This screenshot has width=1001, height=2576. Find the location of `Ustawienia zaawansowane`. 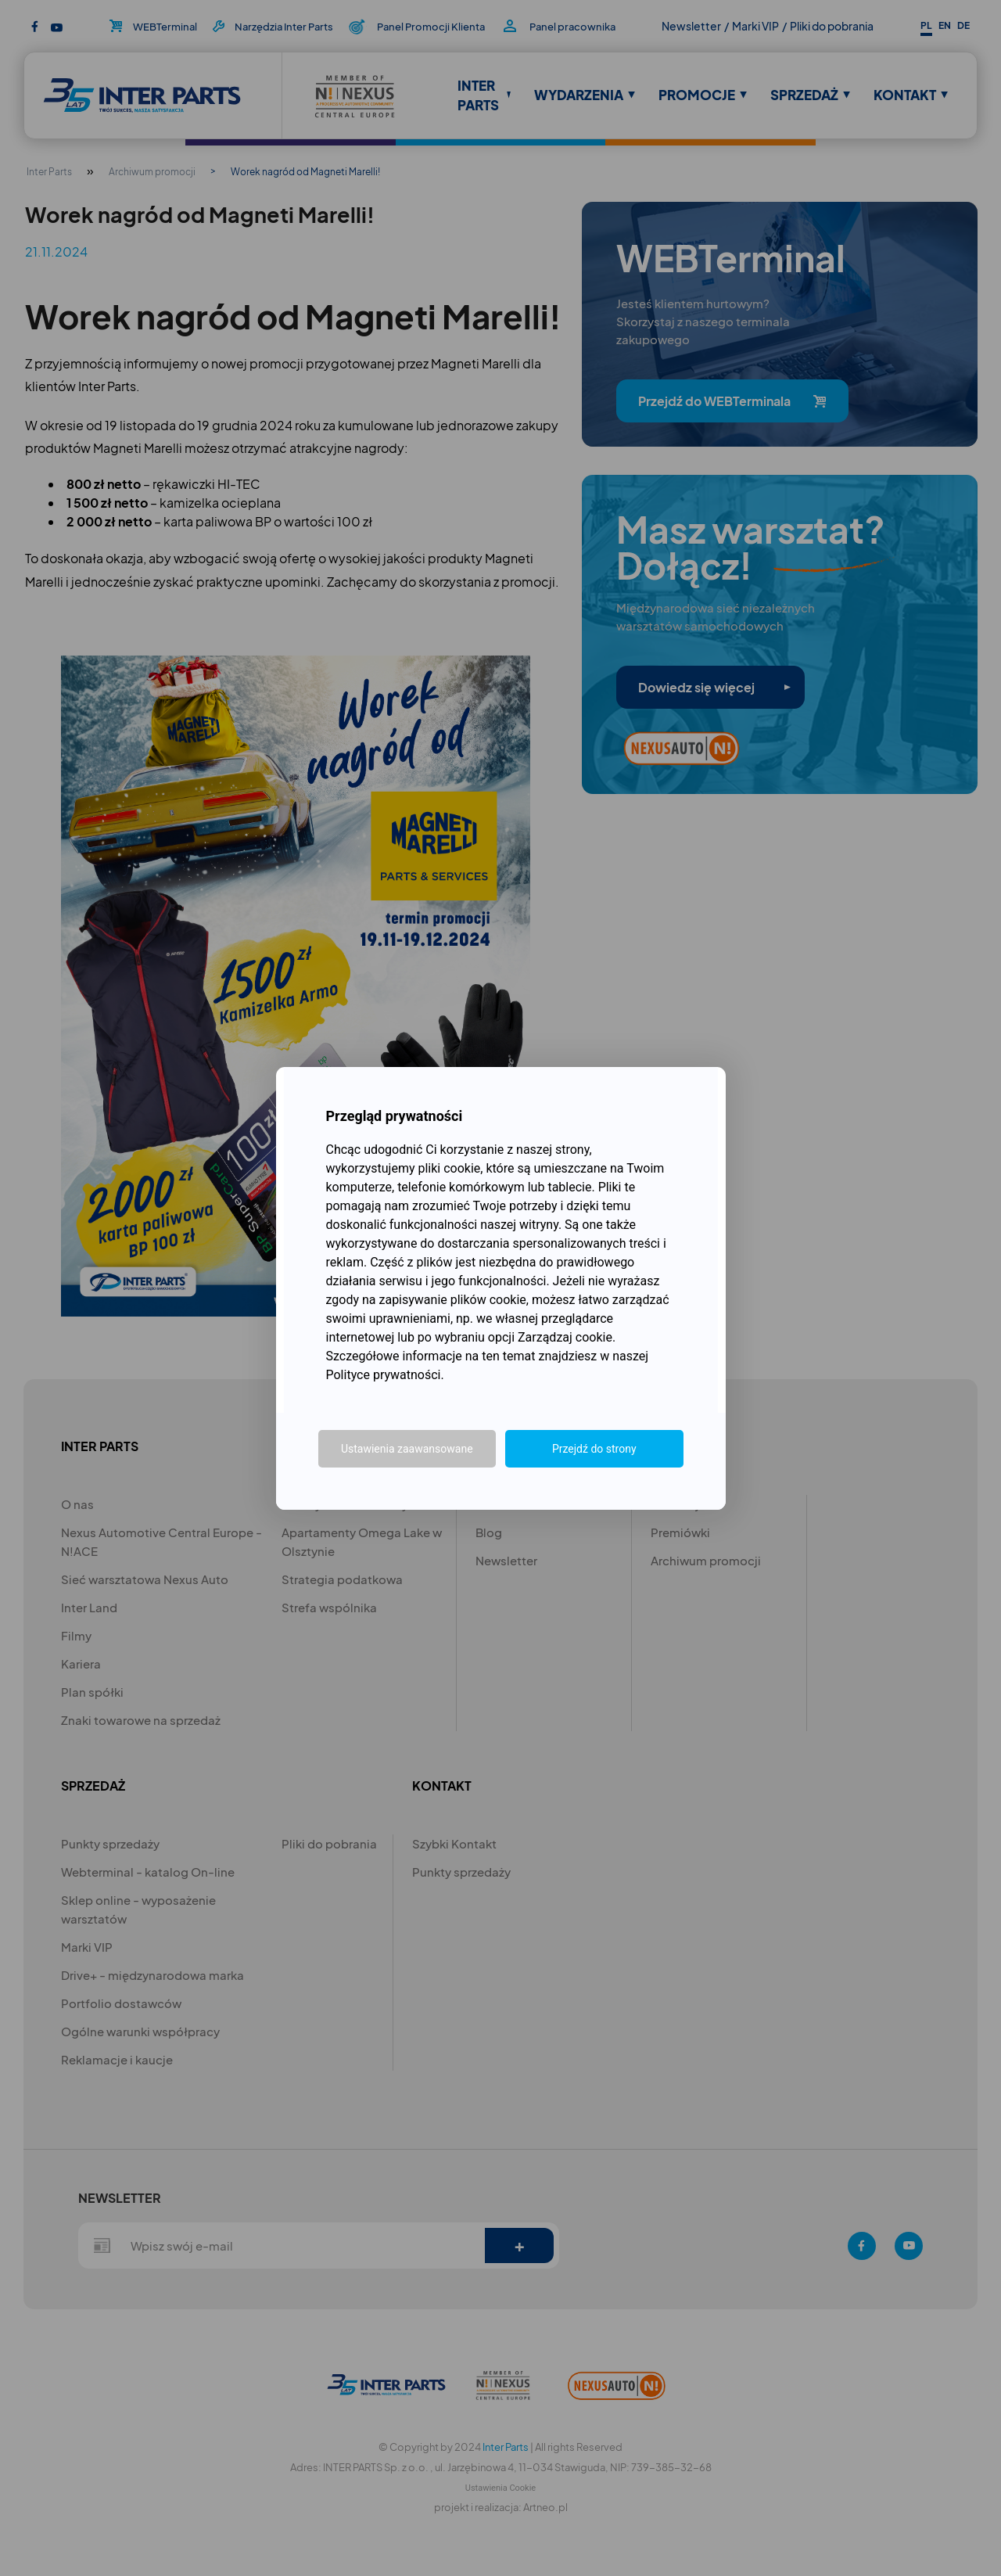

Ustawienia zaawansowane is located at coordinates (407, 1448).